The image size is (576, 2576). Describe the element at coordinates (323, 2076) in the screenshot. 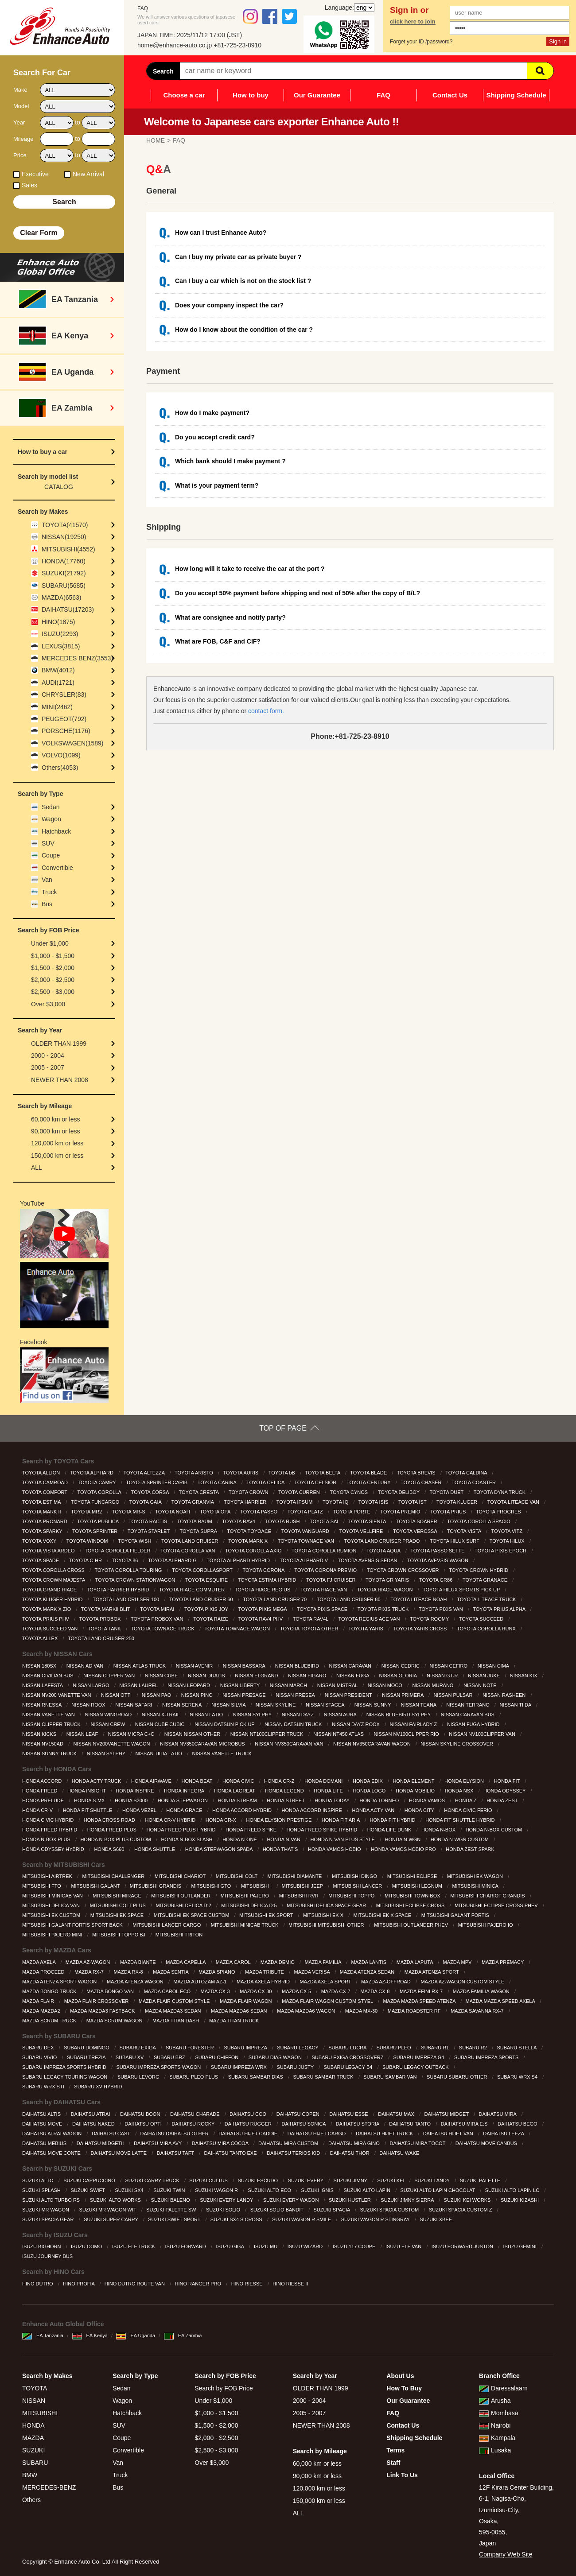

I see `SUBARU SAMBAR TRUCK` at that location.